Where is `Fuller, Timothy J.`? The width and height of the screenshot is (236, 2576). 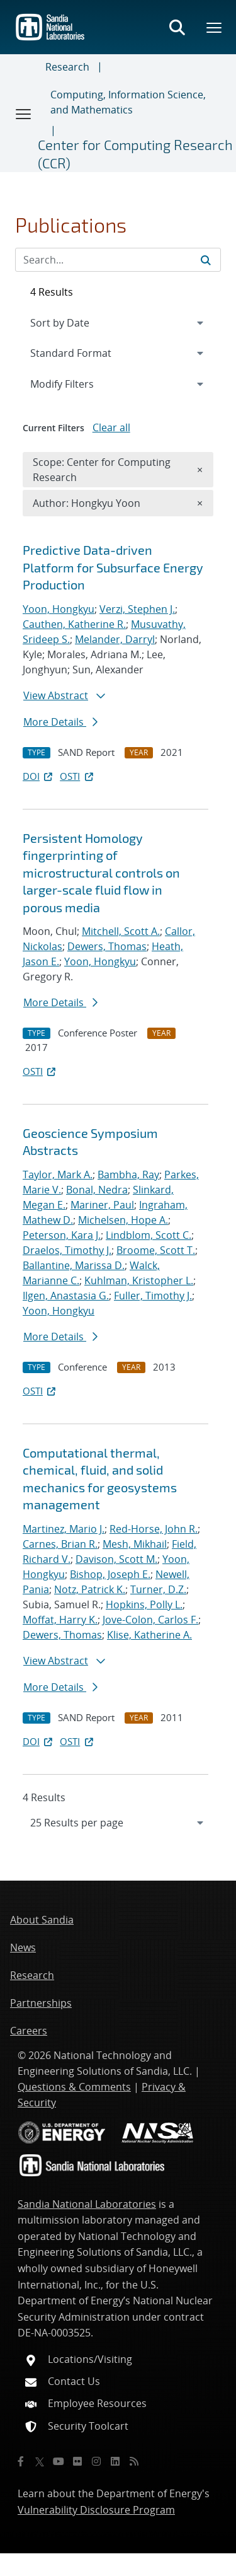 Fuller, Timothy J. is located at coordinates (153, 1296).